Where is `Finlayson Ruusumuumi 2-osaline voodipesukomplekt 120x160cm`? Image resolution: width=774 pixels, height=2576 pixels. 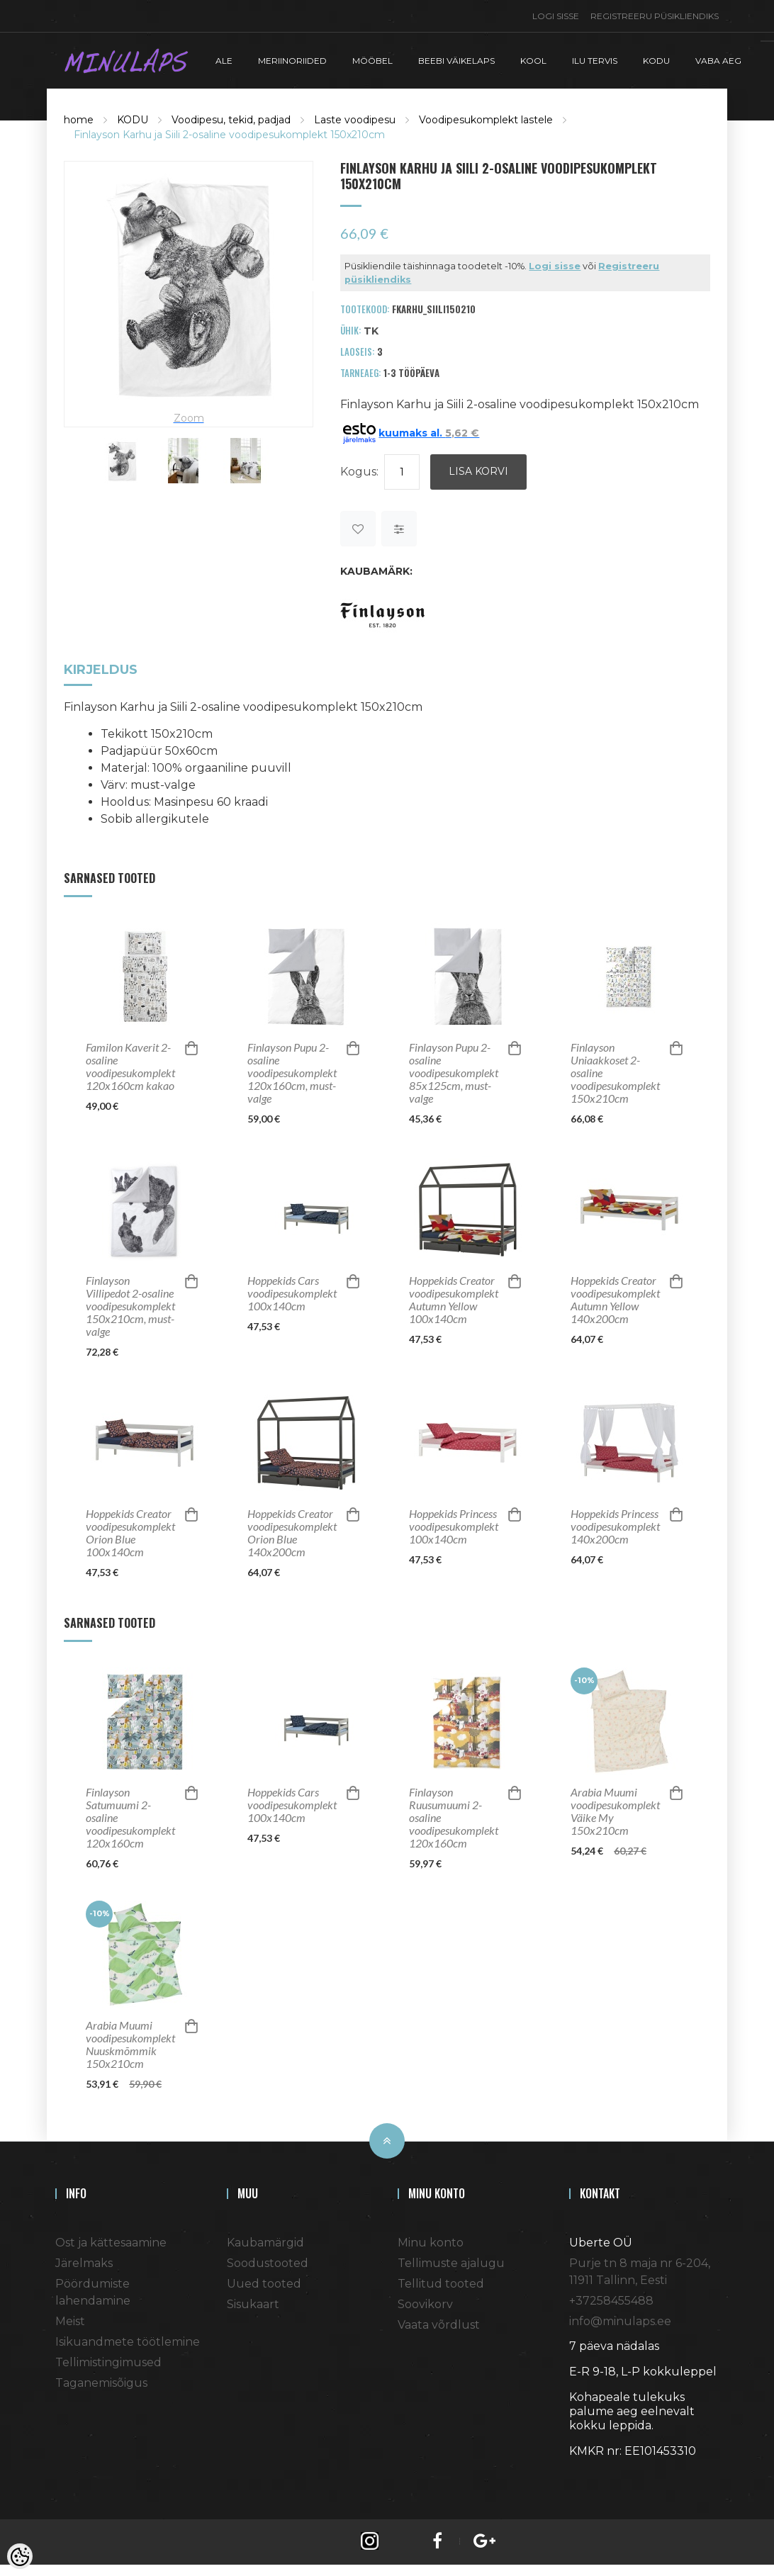 Finlayson Ruusumuumi 2-osaline voodipesukomplekt 120x160cm is located at coordinates (453, 1815).